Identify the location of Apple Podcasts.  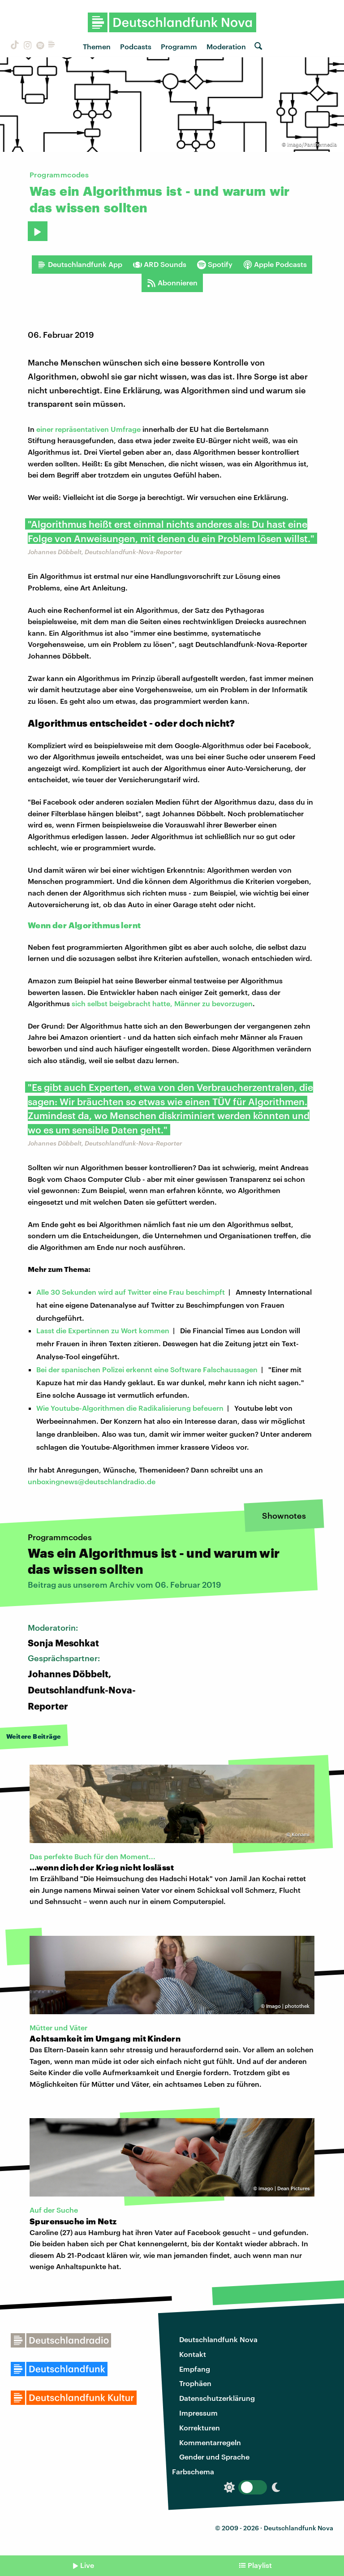
(275, 264).